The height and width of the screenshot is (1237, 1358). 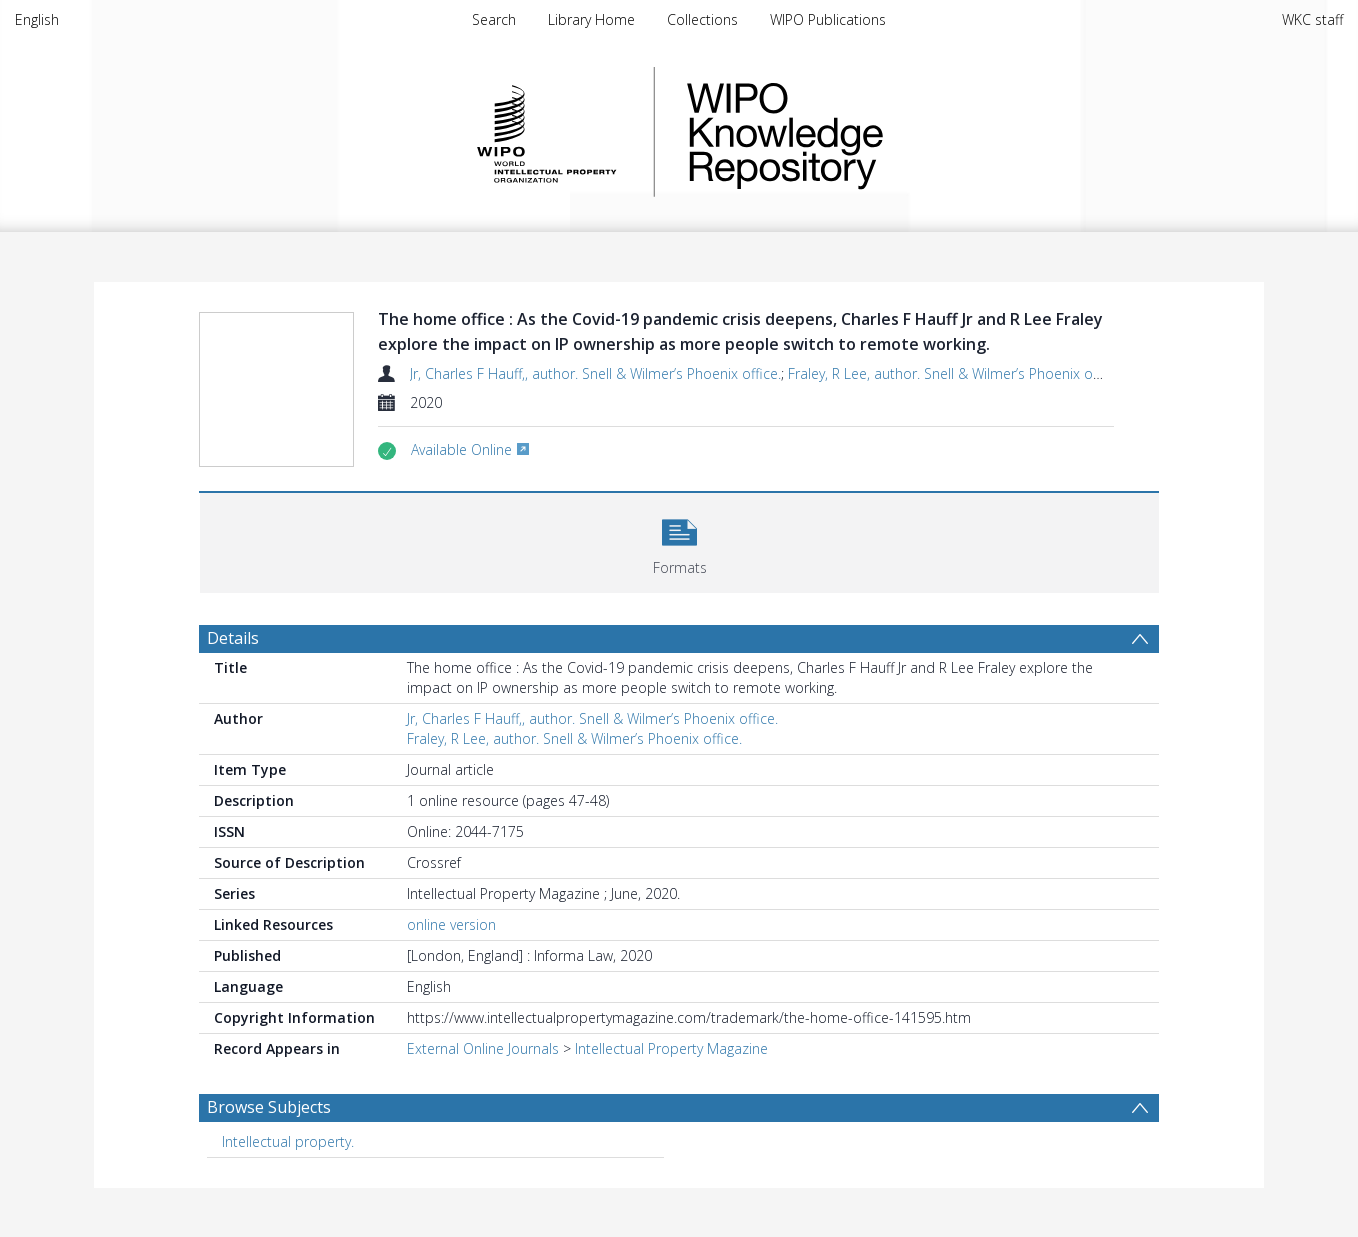 What do you see at coordinates (671, 1048) in the screenshot?
I see `Intellectual Property Magazine` at bounding box center [671, 1048].